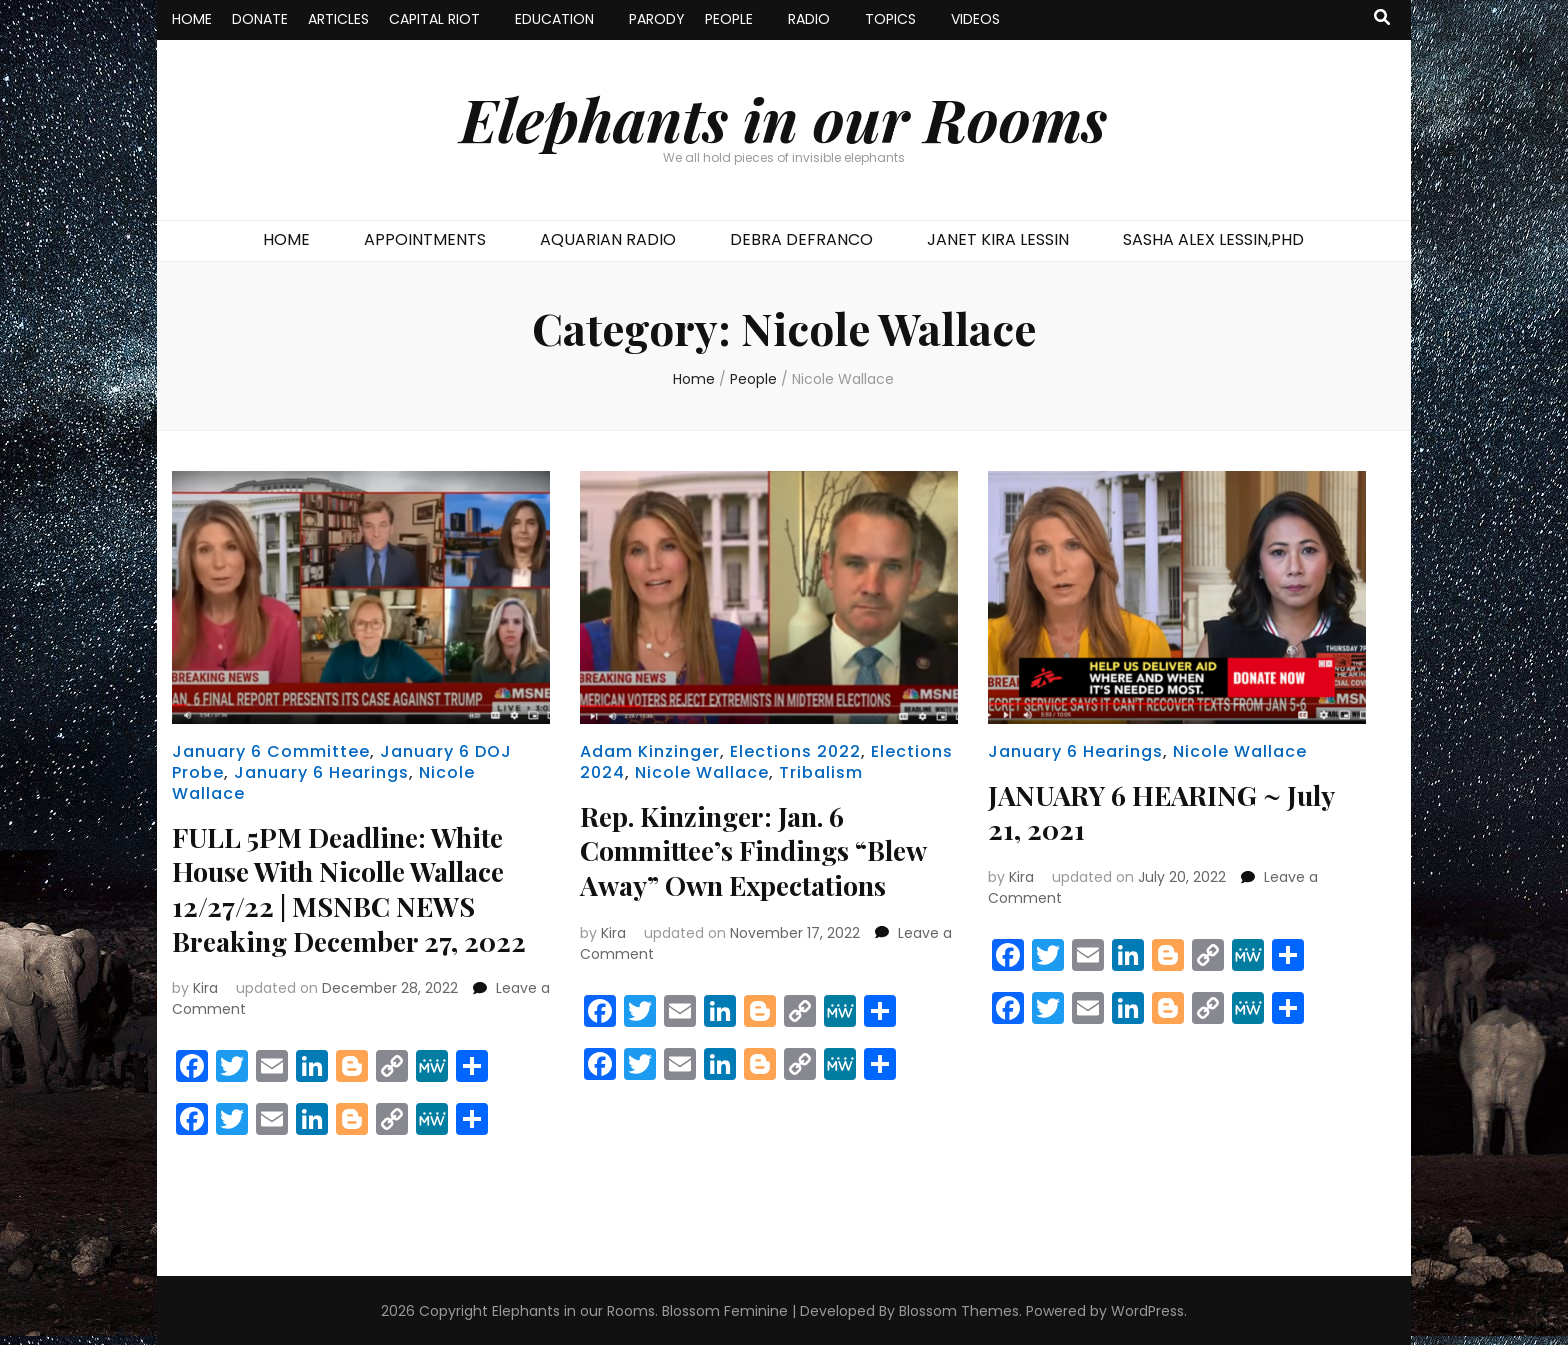 The width and height of the screenshot is (1568, 1345). What do you see at coordinates (434, 19) in the screenshot?
I see `CAPITAL RIOT` at bounding box center [434, 19].